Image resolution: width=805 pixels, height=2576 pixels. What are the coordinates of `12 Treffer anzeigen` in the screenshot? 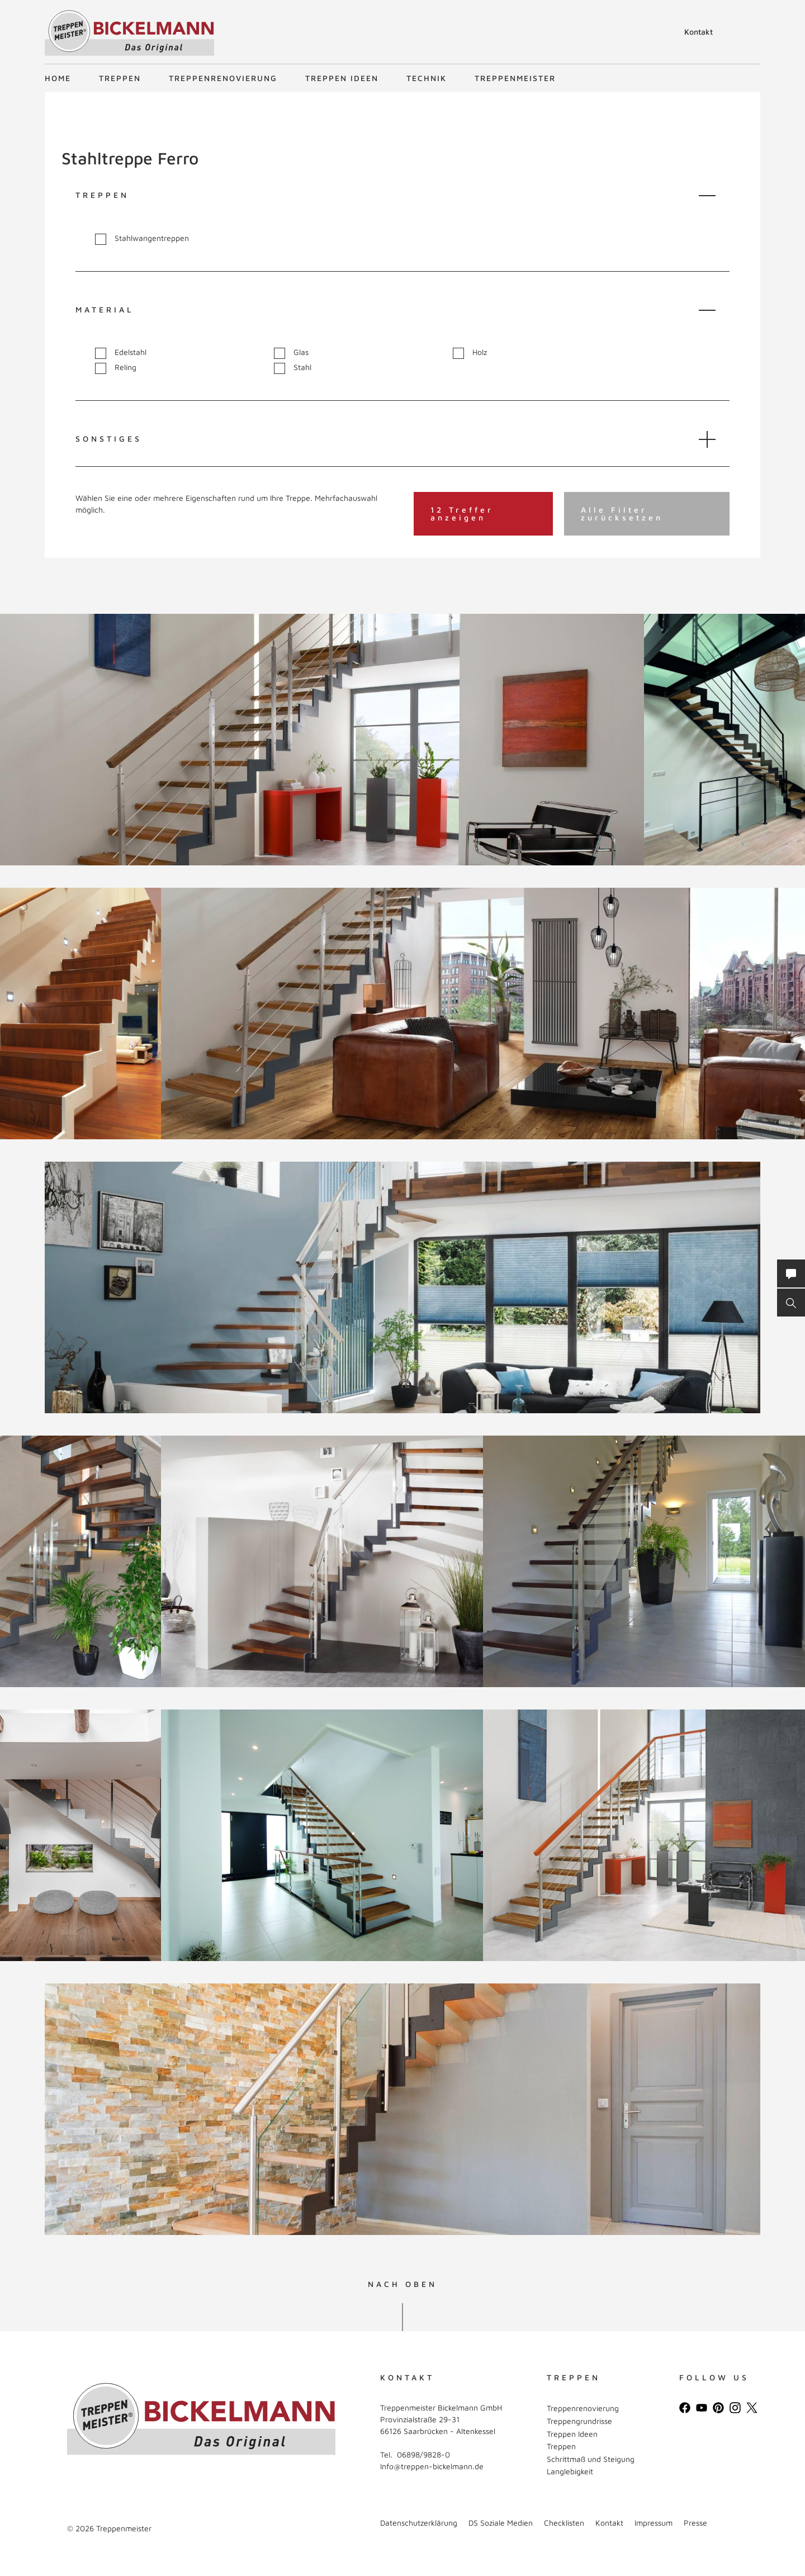 It's located at (462, 513).